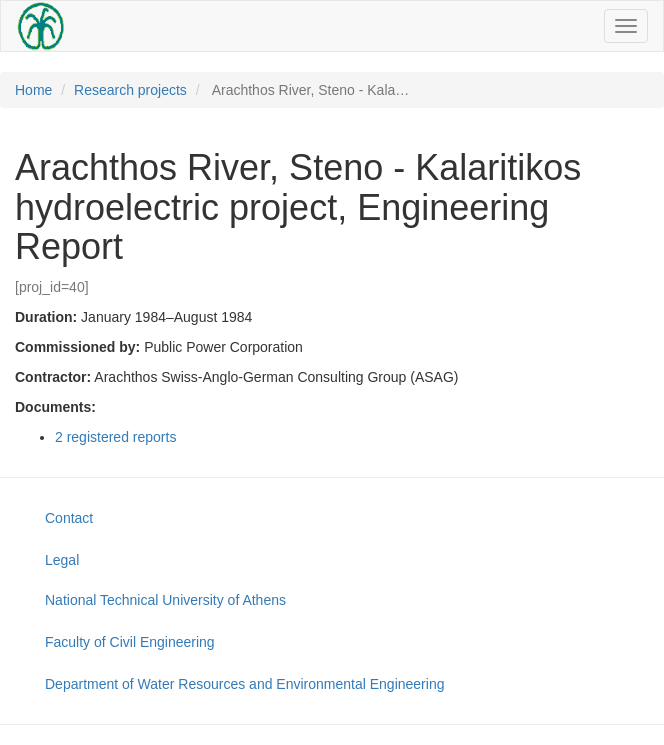  What do you see at coordinates (130, 642) in the screenshot?
I see `Faculty of Civil Engineering` at bounding box center [130, 642].